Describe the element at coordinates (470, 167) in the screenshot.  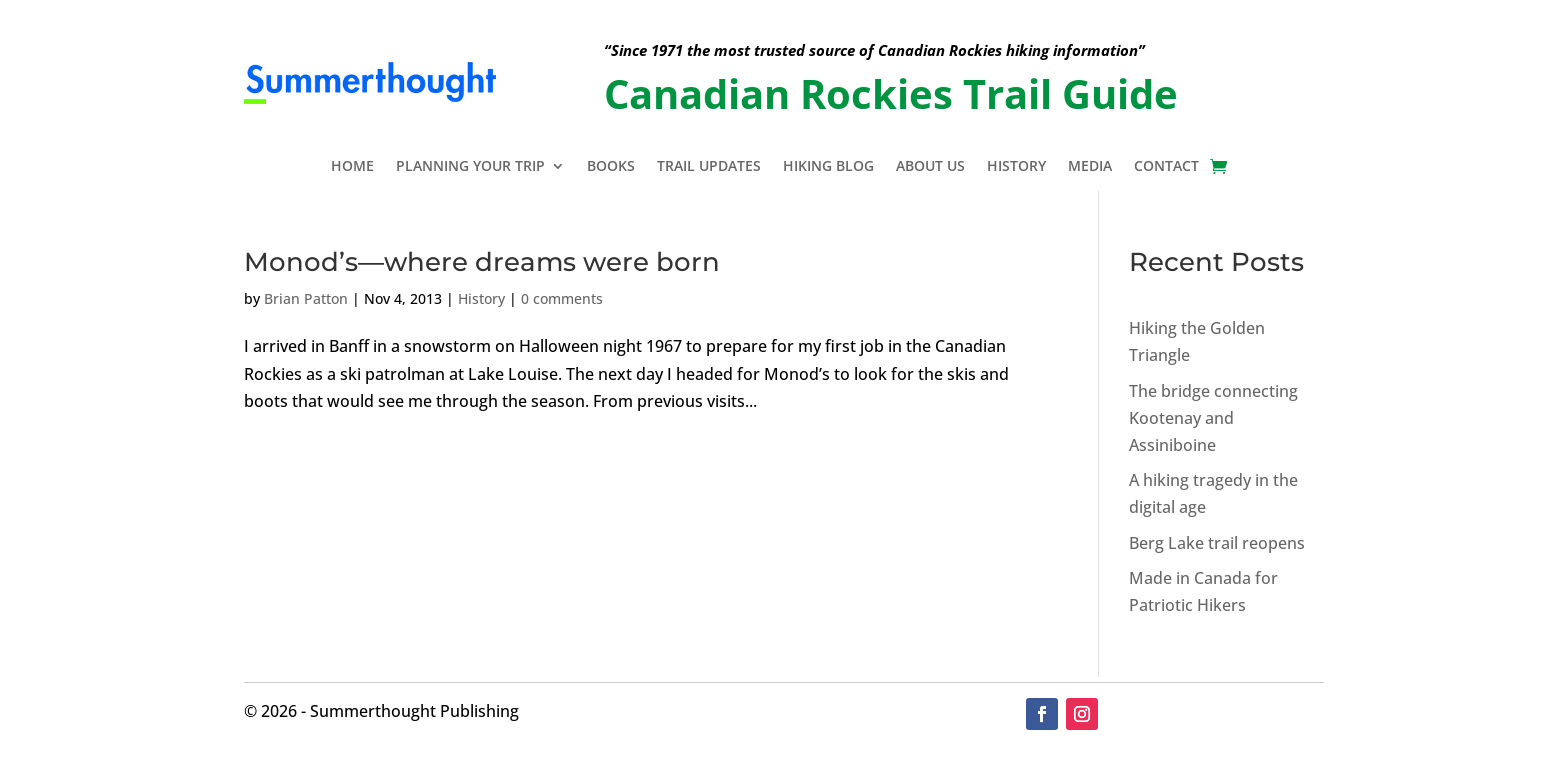
I see `Planning Your Trip` at that location.